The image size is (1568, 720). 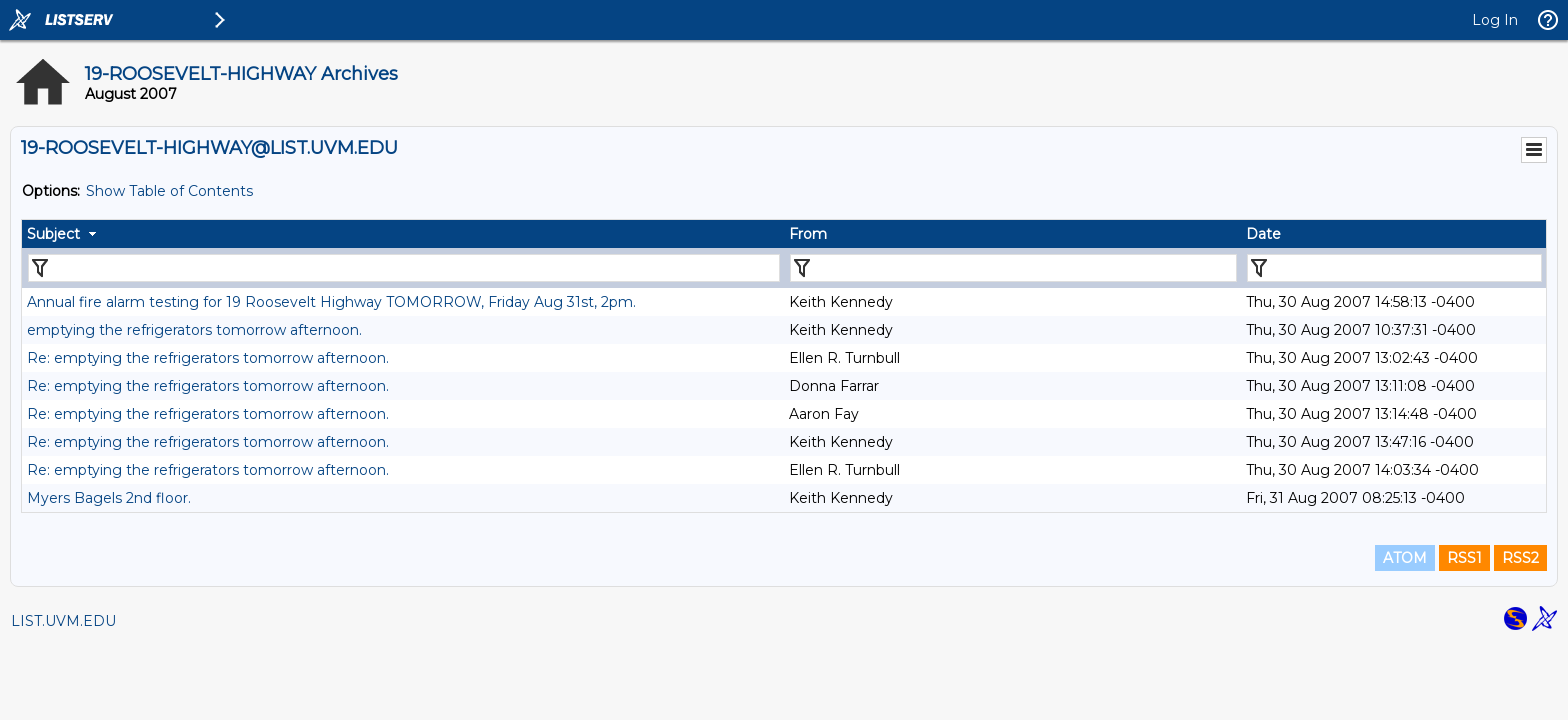 What do you see at coordinates (1263, 234) in the screenshot?
I see `Date` at bounding box center [1263, 234].